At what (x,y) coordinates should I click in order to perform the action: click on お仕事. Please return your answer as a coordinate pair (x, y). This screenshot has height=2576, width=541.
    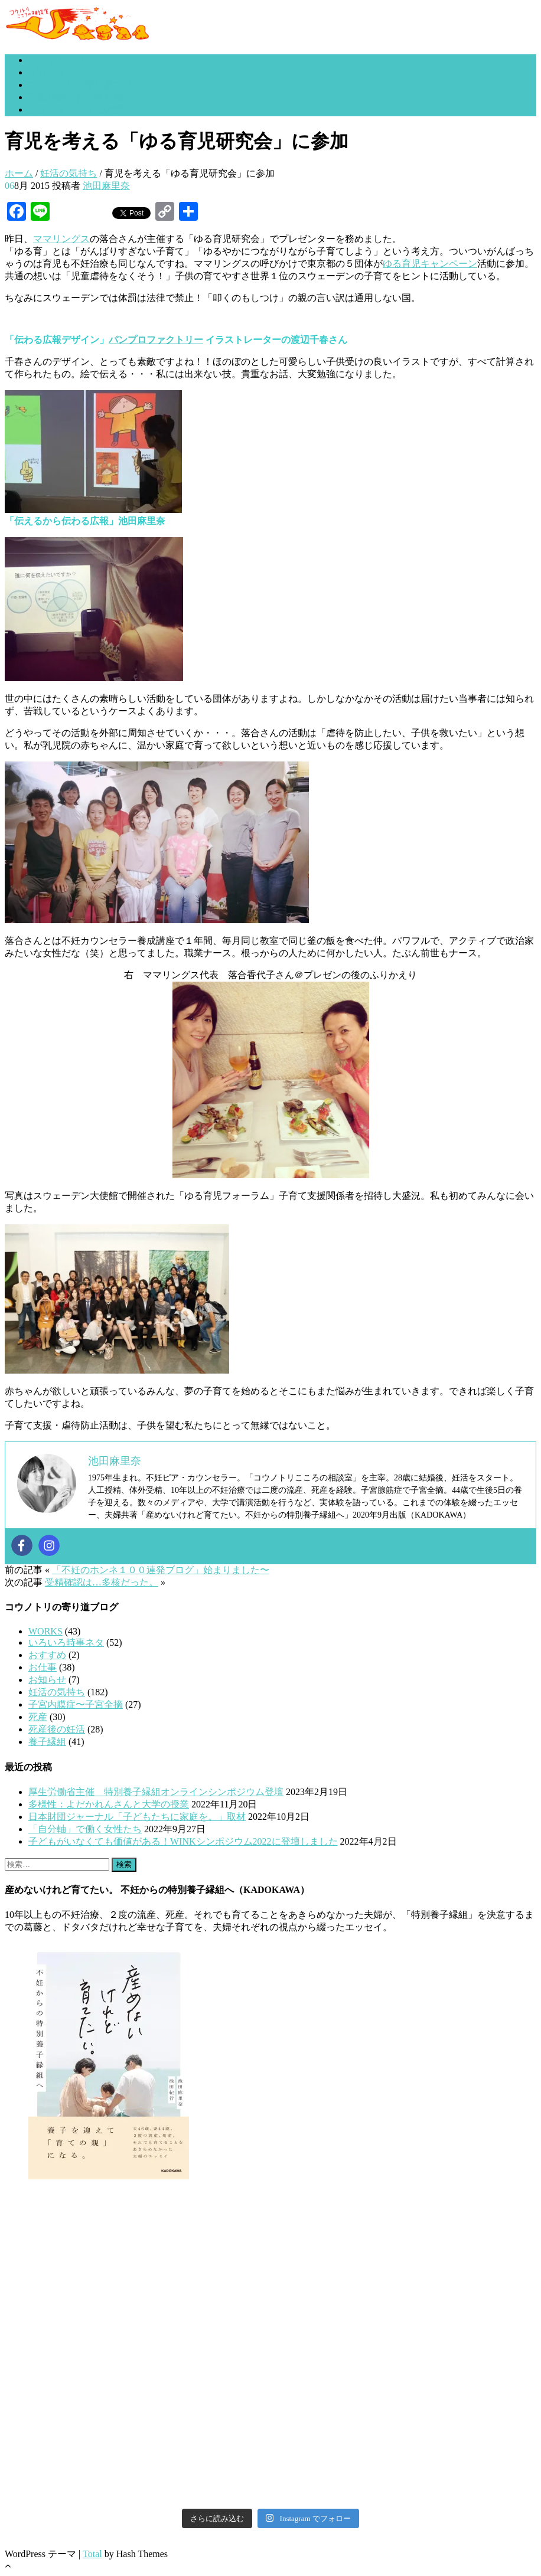
    Looking at the image, I should click on (42, 1667).